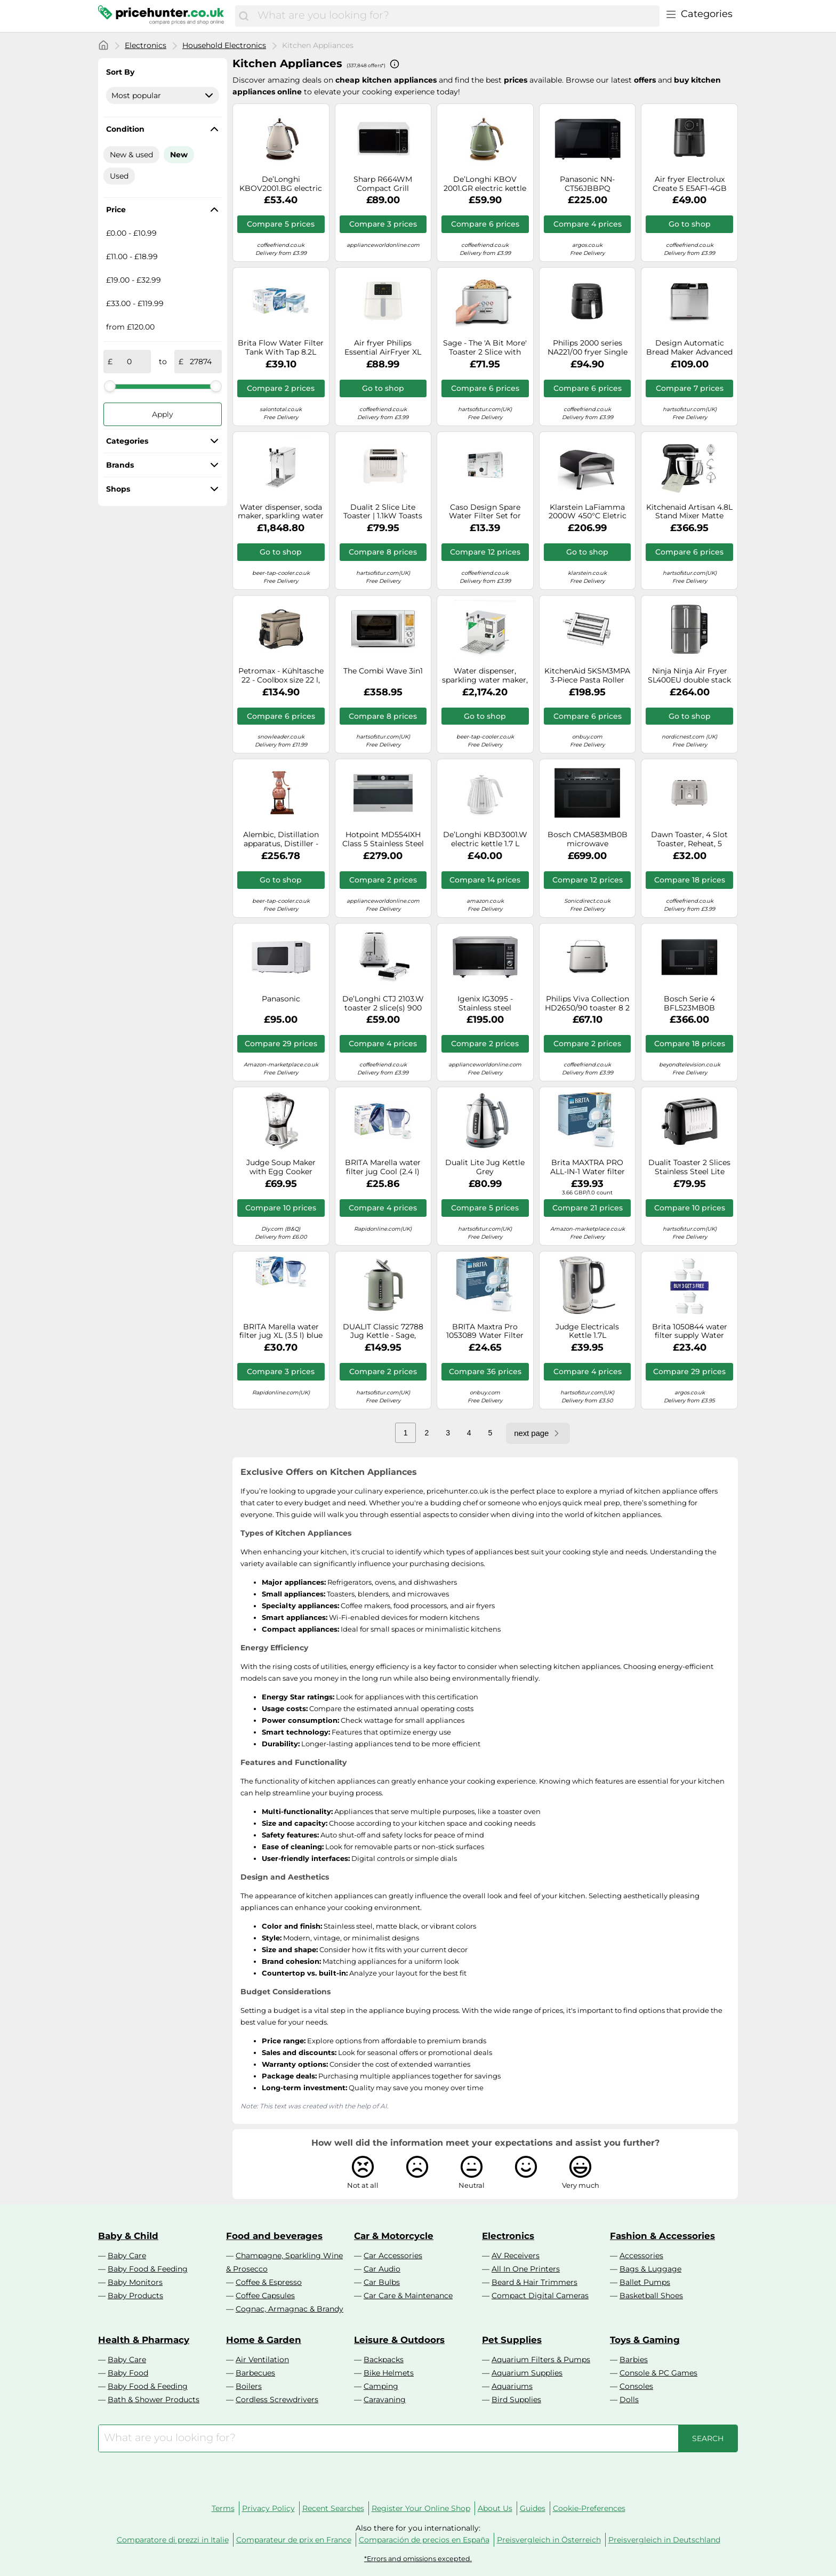  I want to click on Baby Food, so click(128, 2373).